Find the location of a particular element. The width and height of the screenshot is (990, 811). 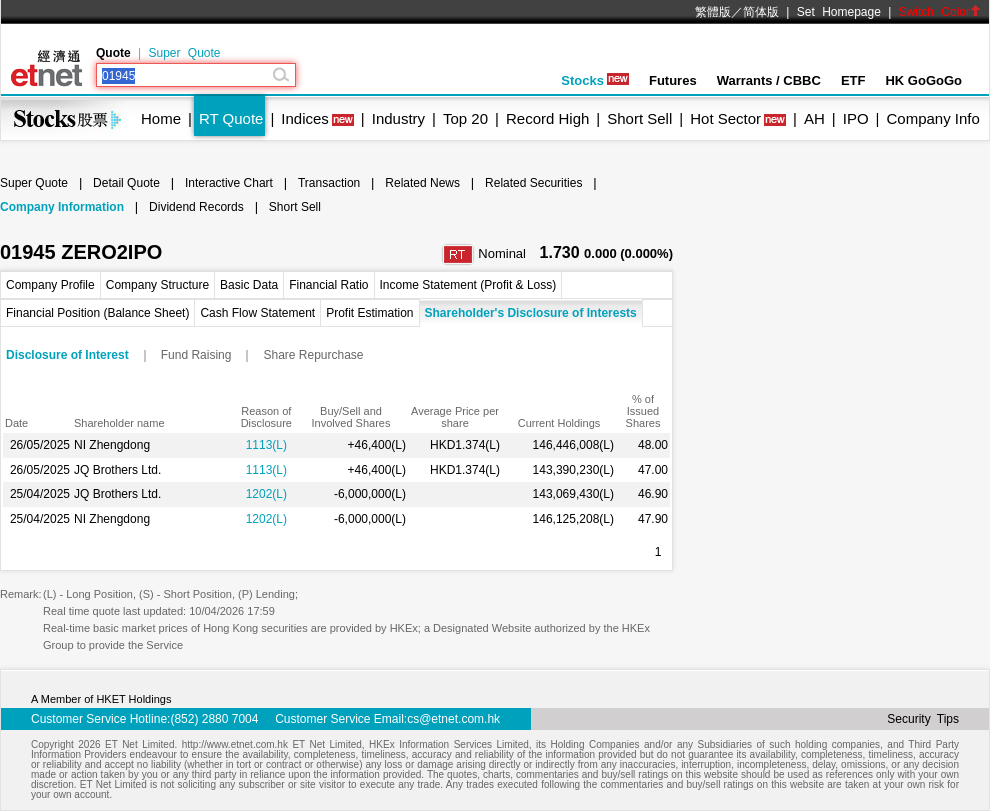

Transaction is located at coordinates (329, 183).